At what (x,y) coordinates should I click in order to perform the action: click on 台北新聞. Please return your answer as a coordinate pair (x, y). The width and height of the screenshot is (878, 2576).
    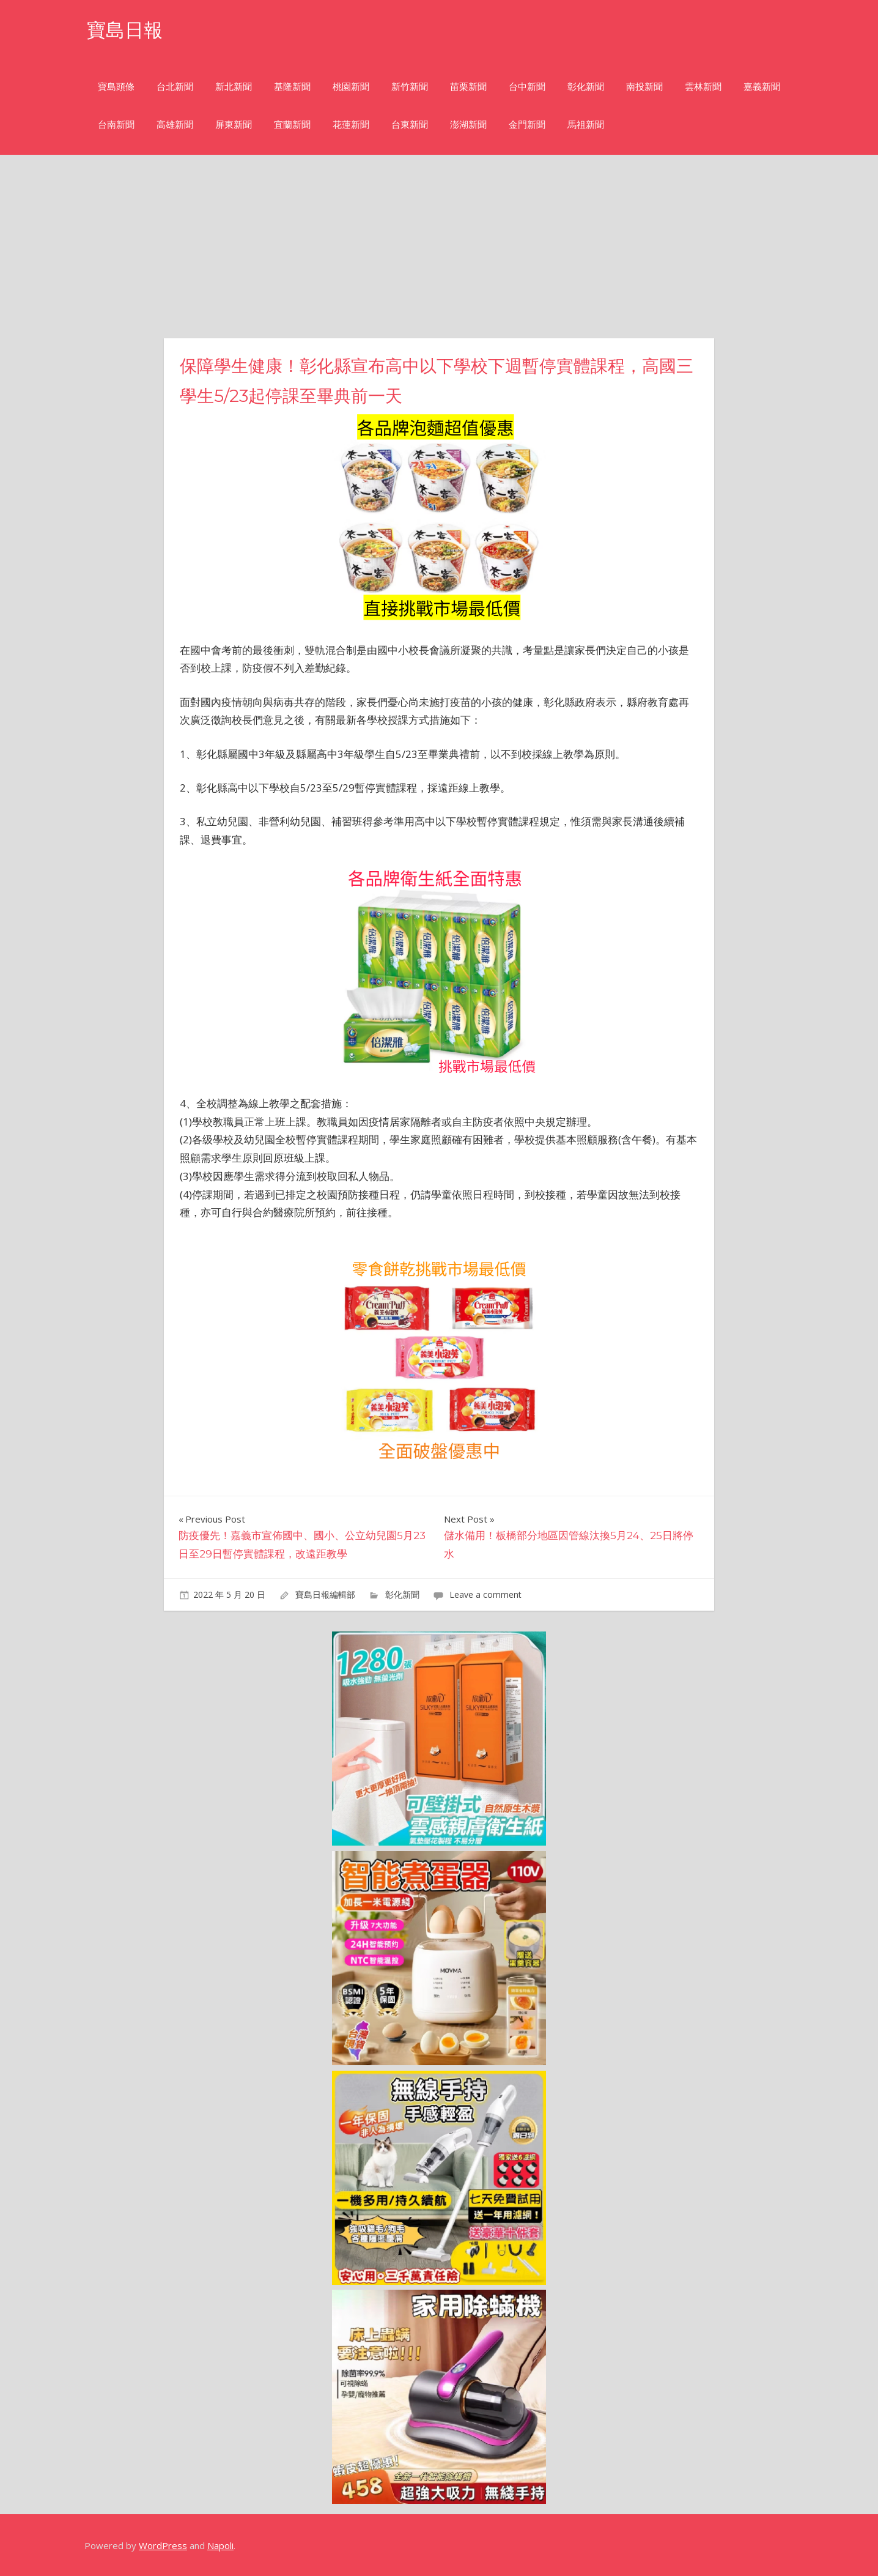
    Looking at the image, I should click on (175, 86).